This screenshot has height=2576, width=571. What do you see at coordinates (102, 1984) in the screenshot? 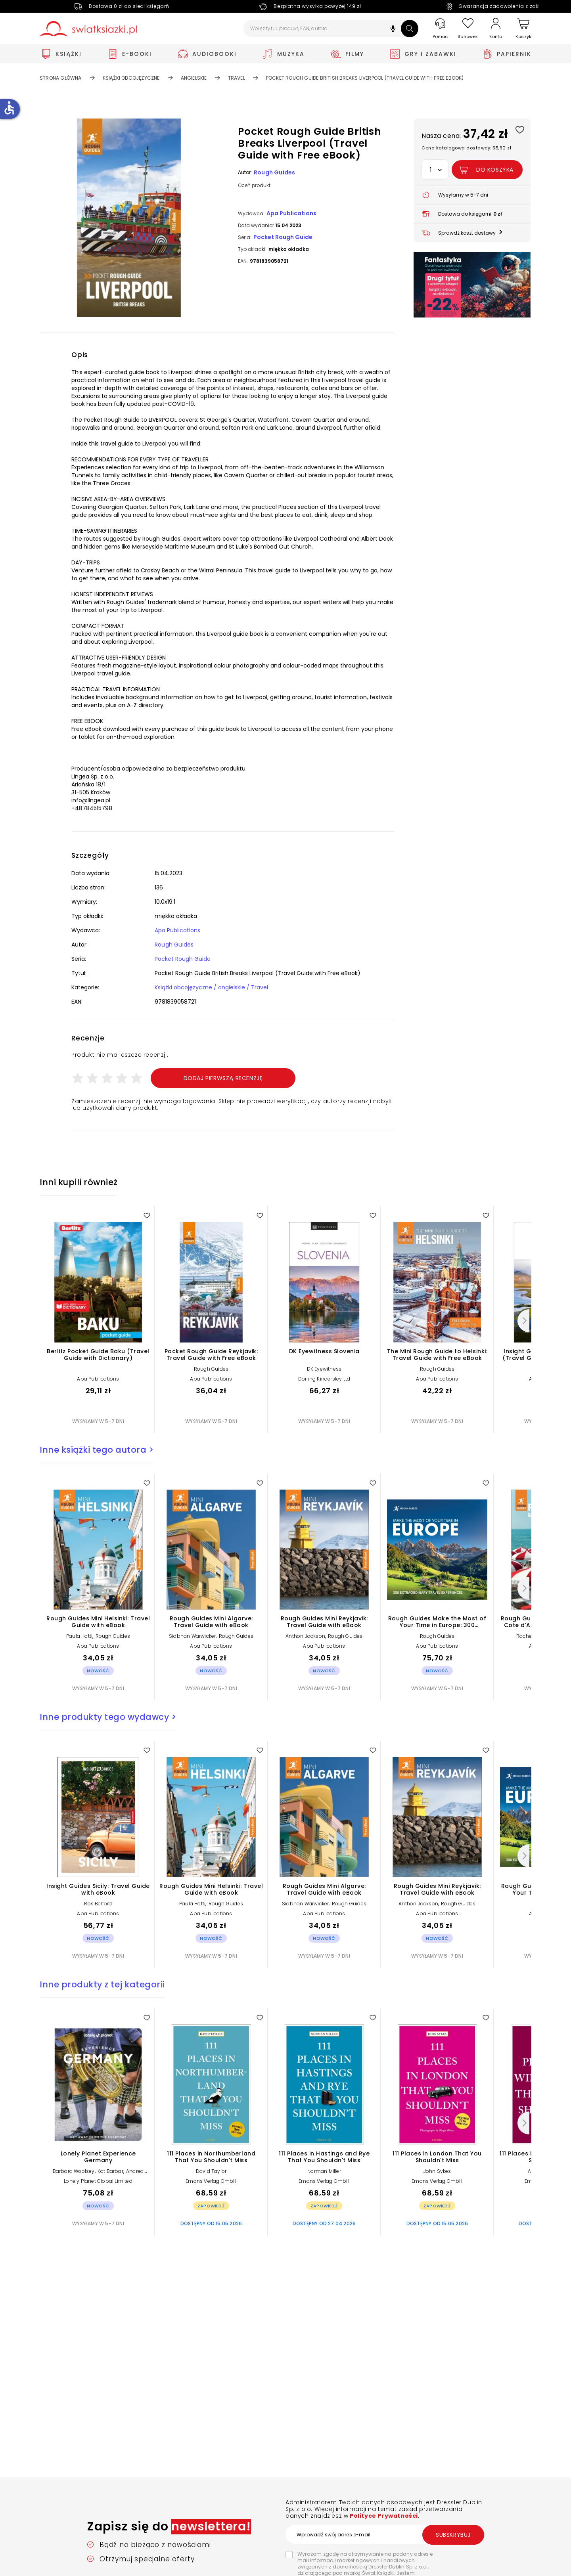
I see `Inne produkty z tej kategorii` at bounding box center [102, 1984].